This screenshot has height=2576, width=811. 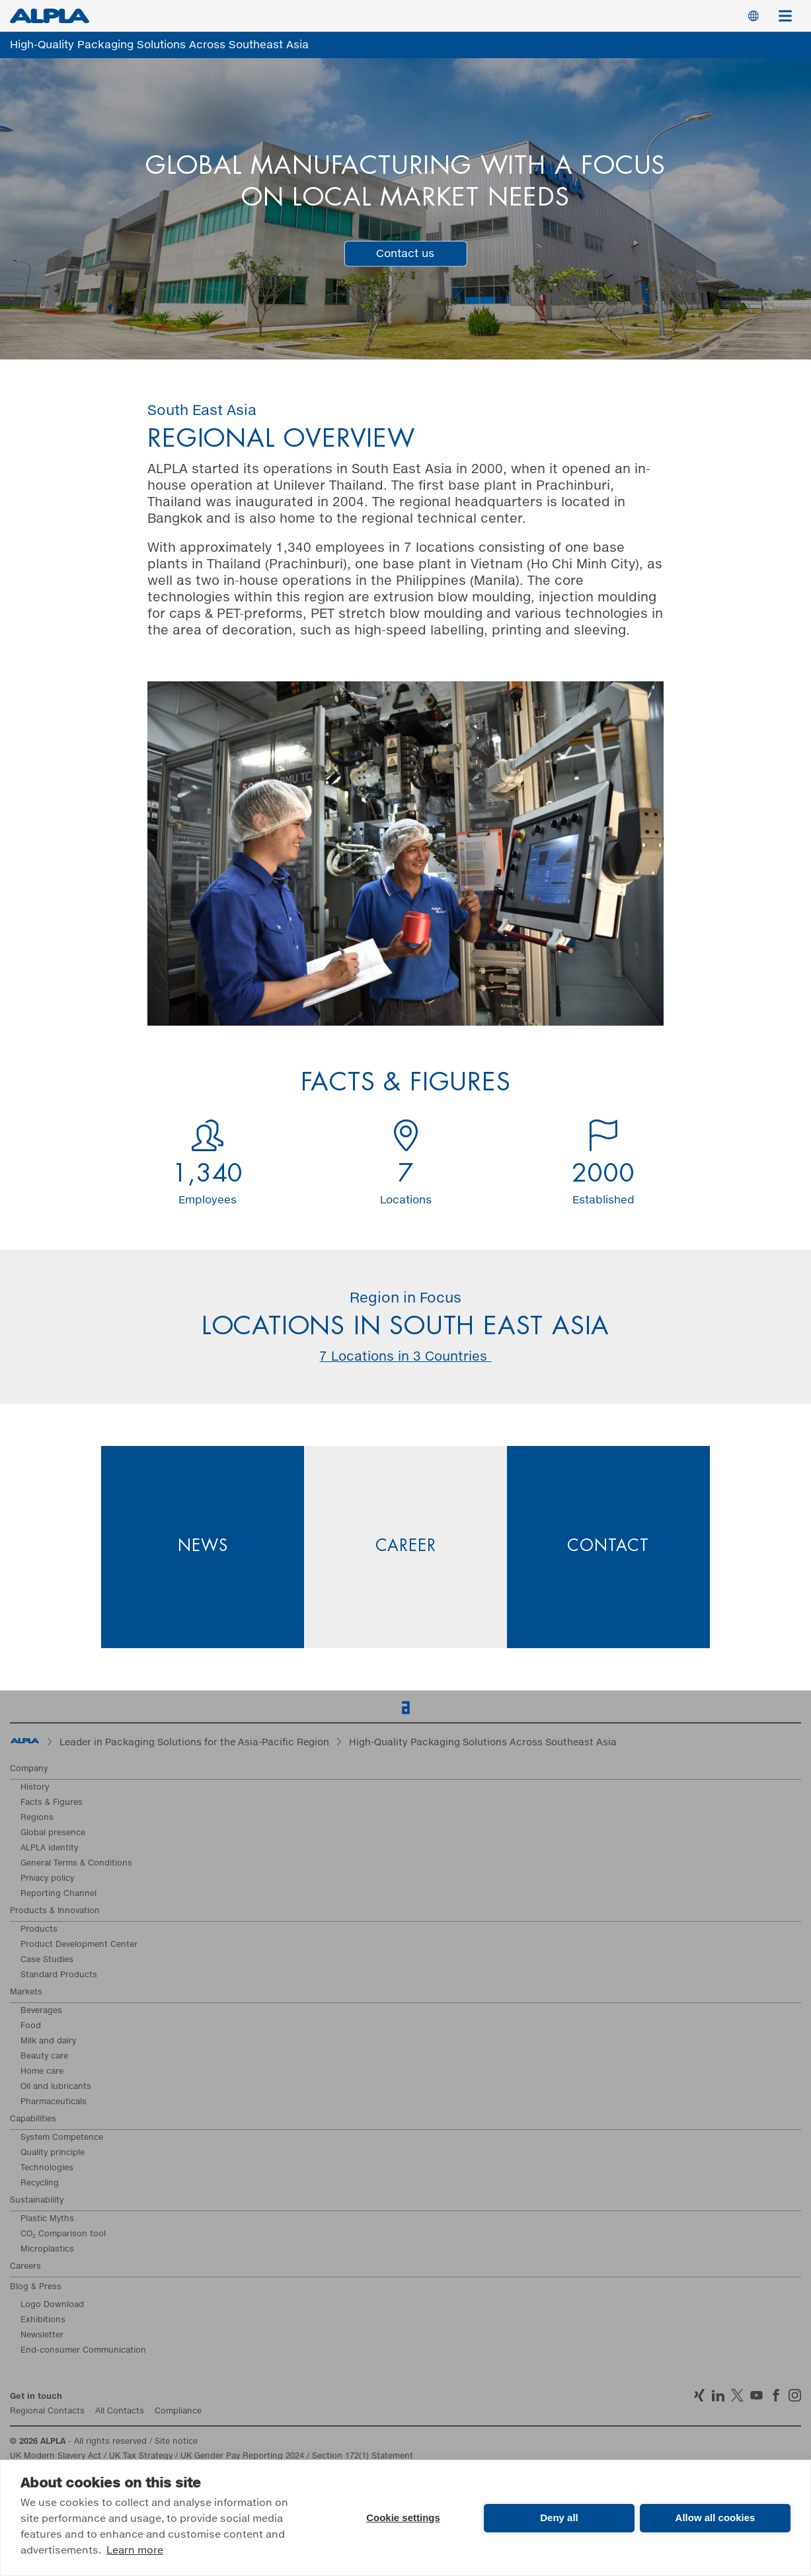 I want to click on Technologies, so click(x=46, y=2168).